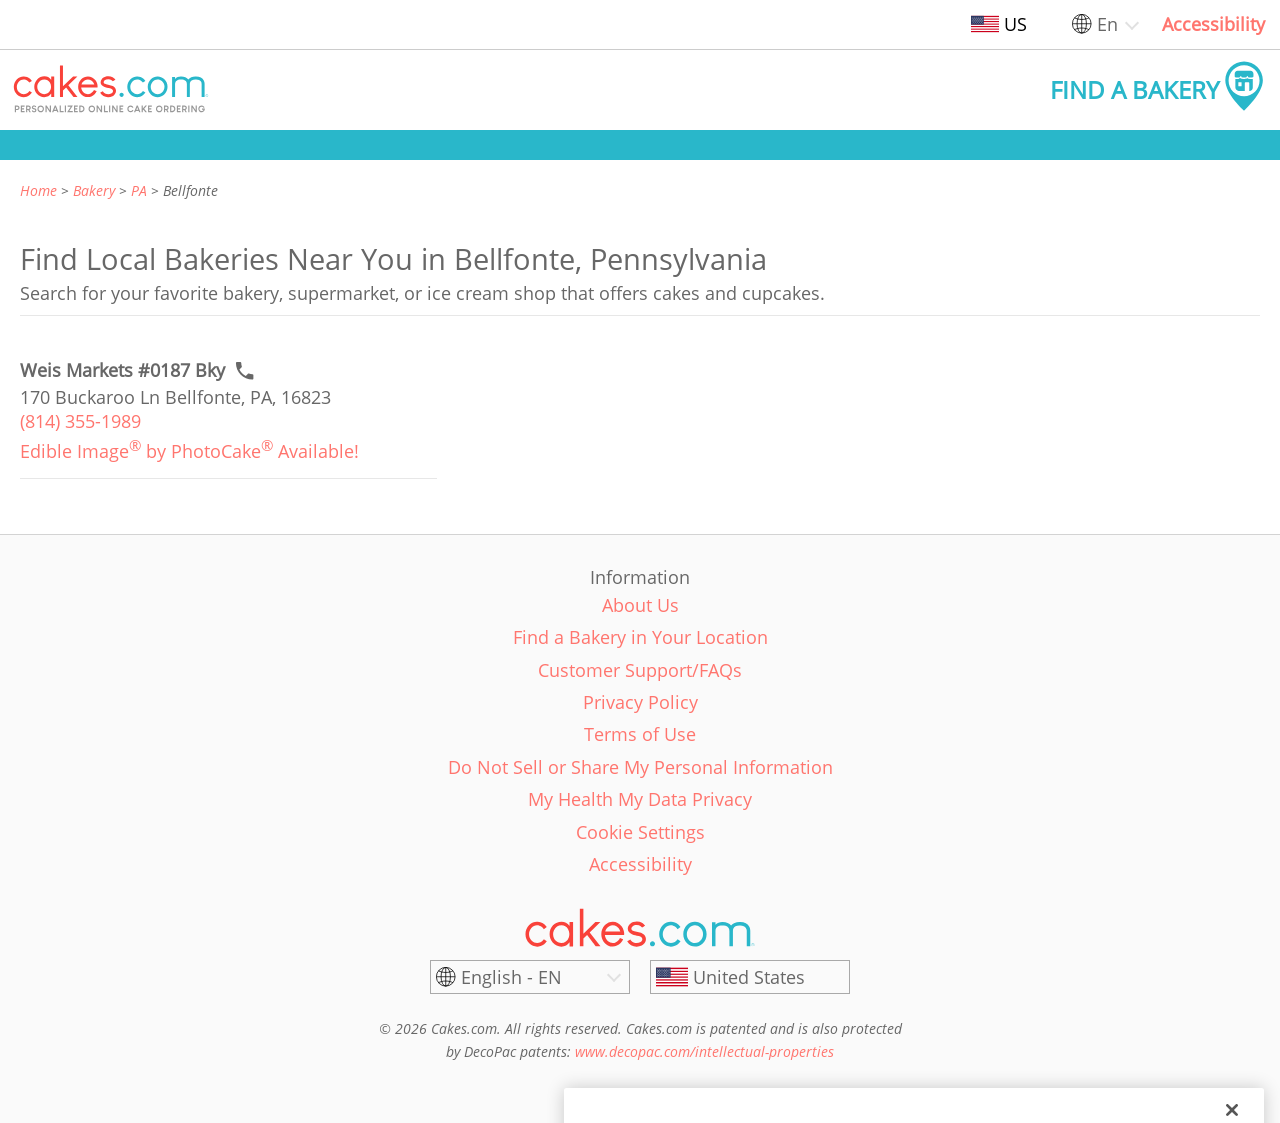  I want to click on [Call to order link of Weis Markets #0187 Bky bakery in Bellfonte city - weis-markets-0187-bky], so click(122, 370).